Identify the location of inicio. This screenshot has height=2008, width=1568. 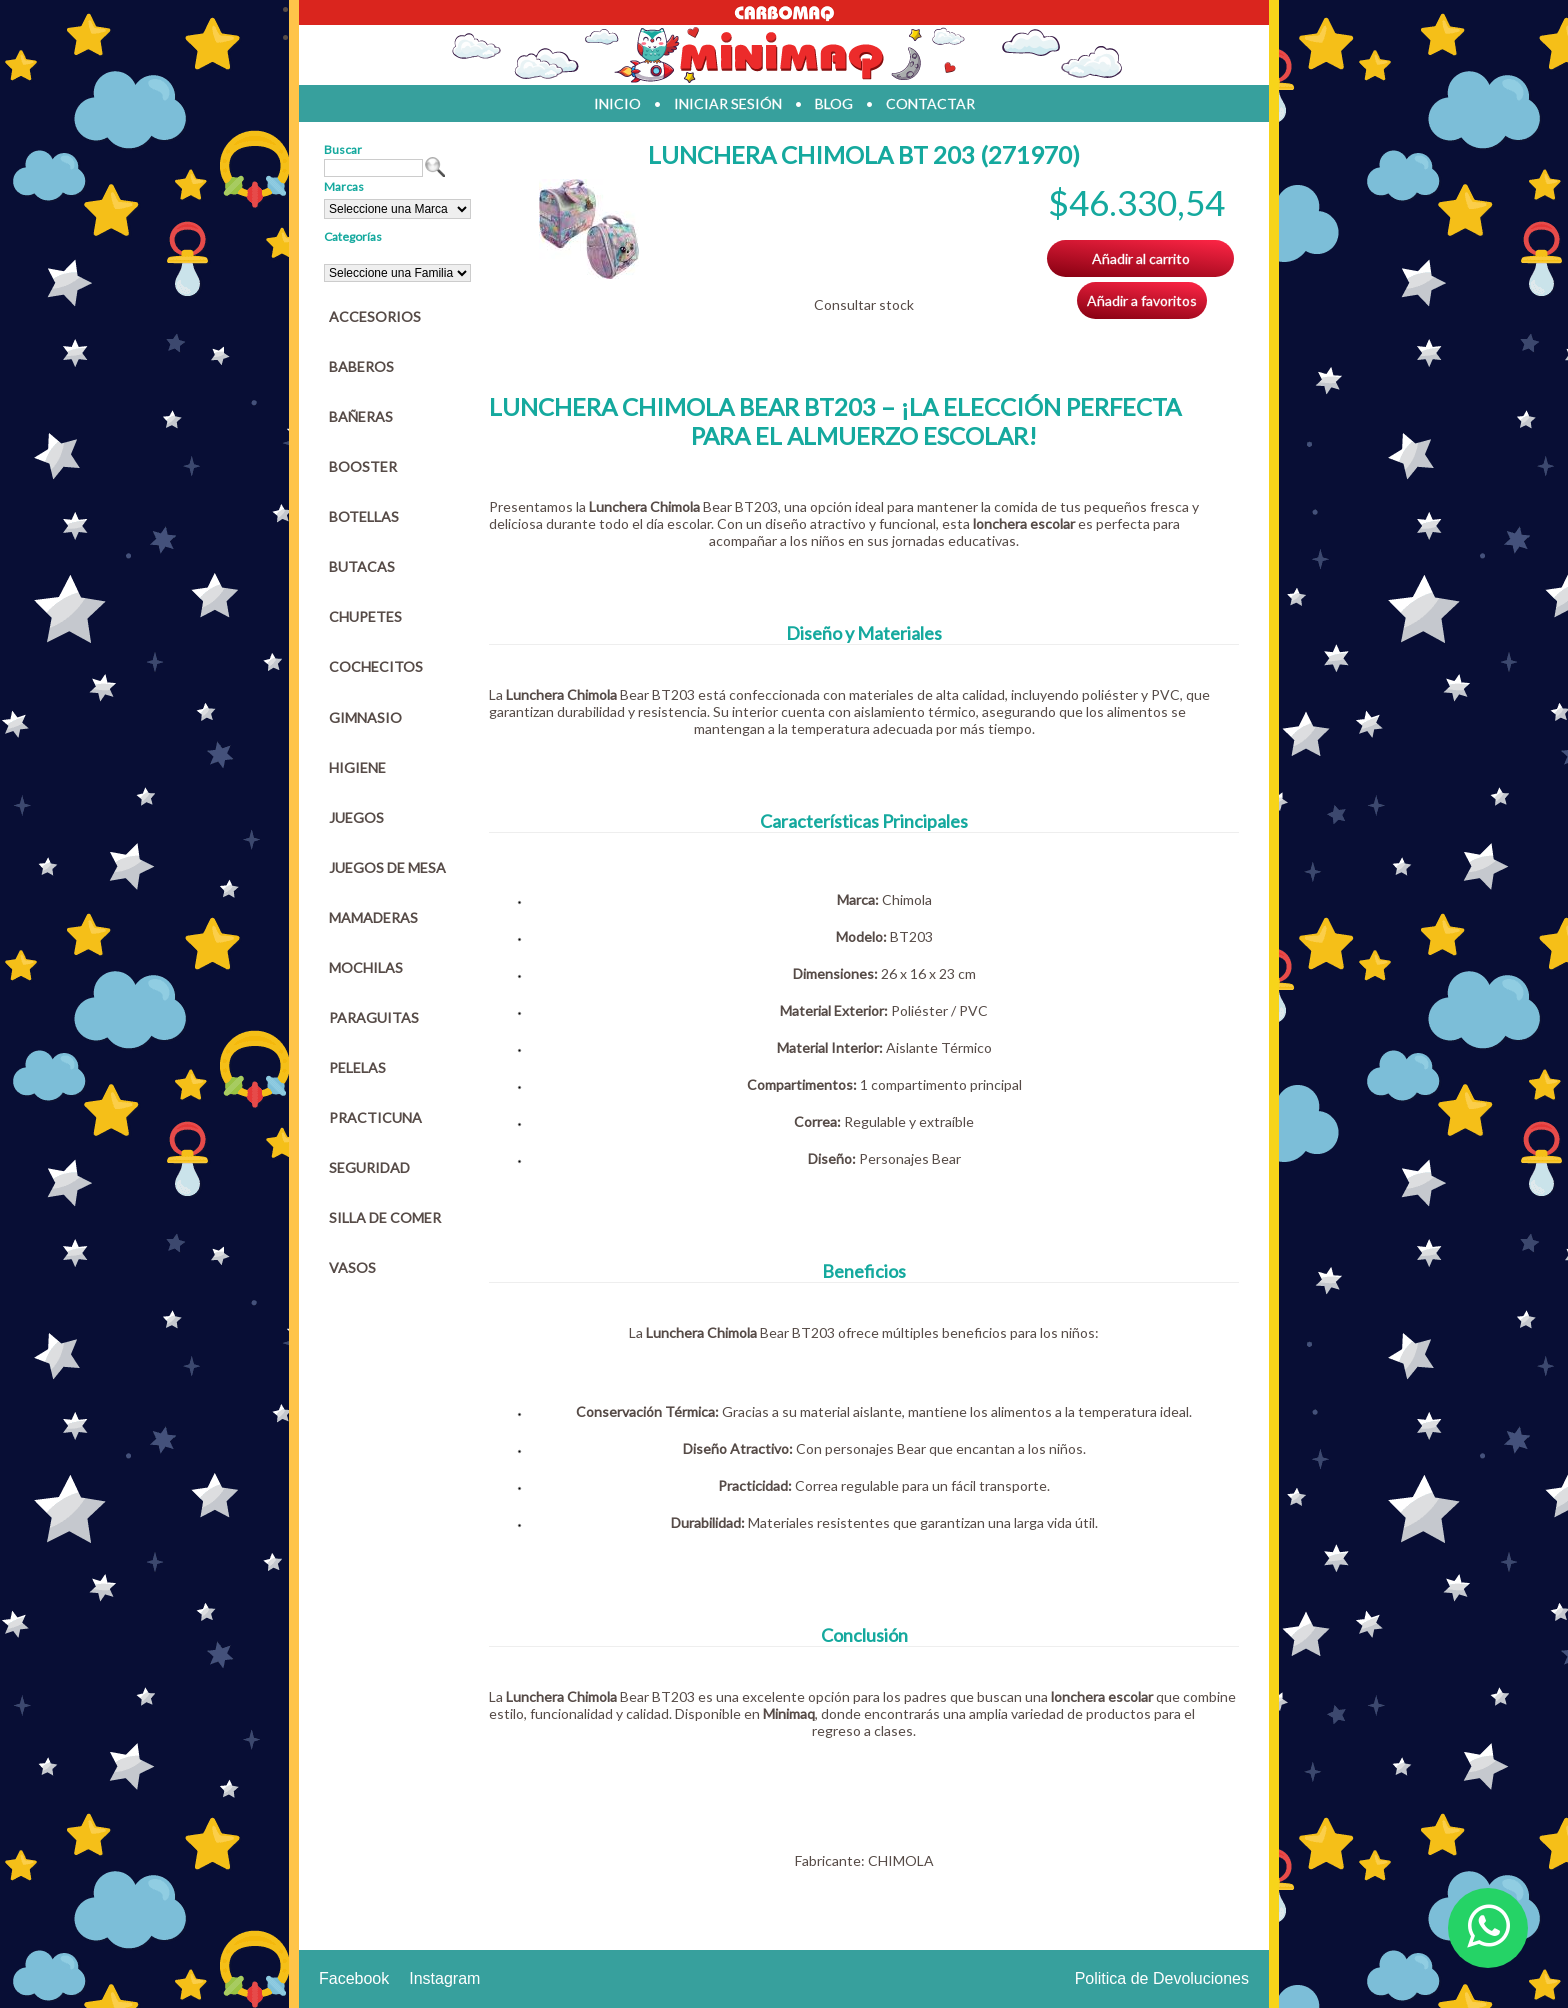
(617, 103).